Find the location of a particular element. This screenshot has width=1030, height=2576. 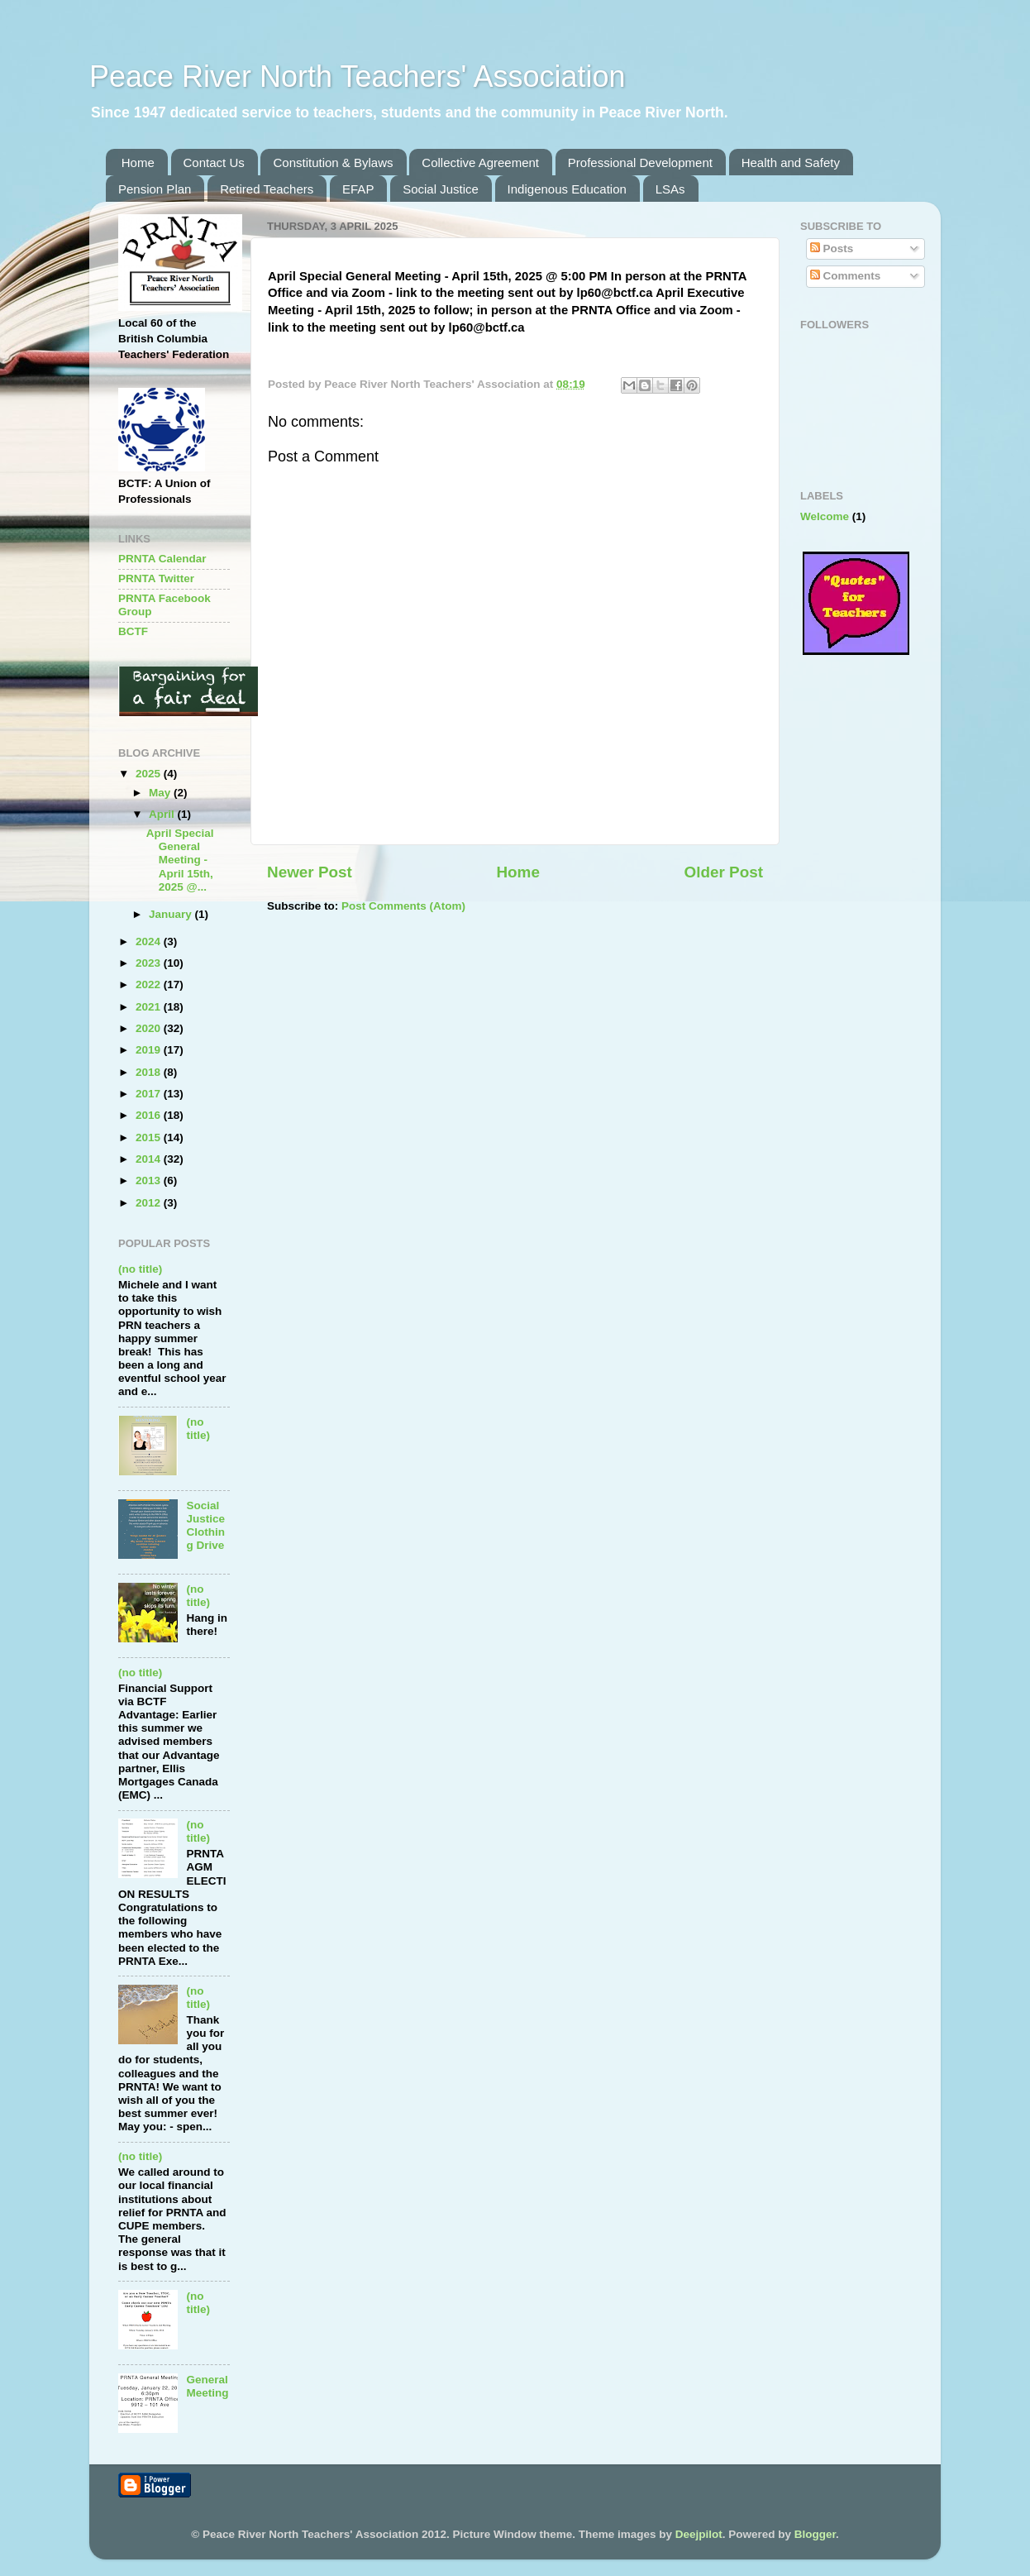

Older Post is located at coordinates (723, 872).